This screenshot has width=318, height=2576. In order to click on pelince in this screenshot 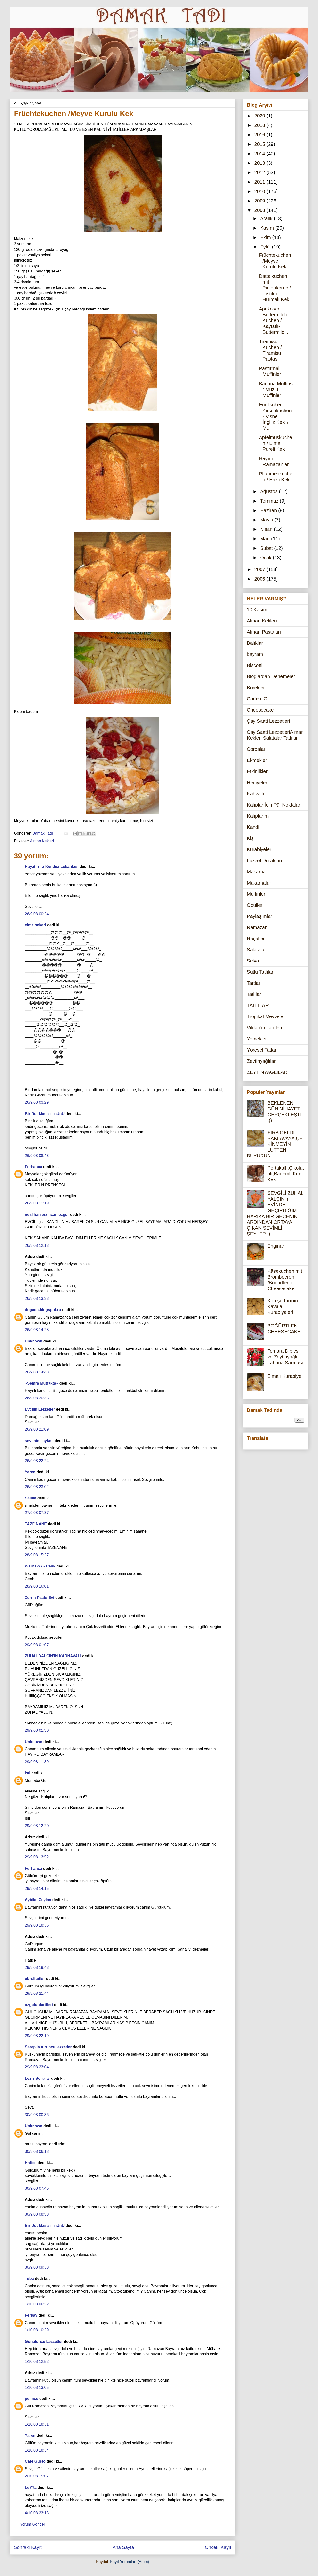, I will do `click(31, 2399)`.